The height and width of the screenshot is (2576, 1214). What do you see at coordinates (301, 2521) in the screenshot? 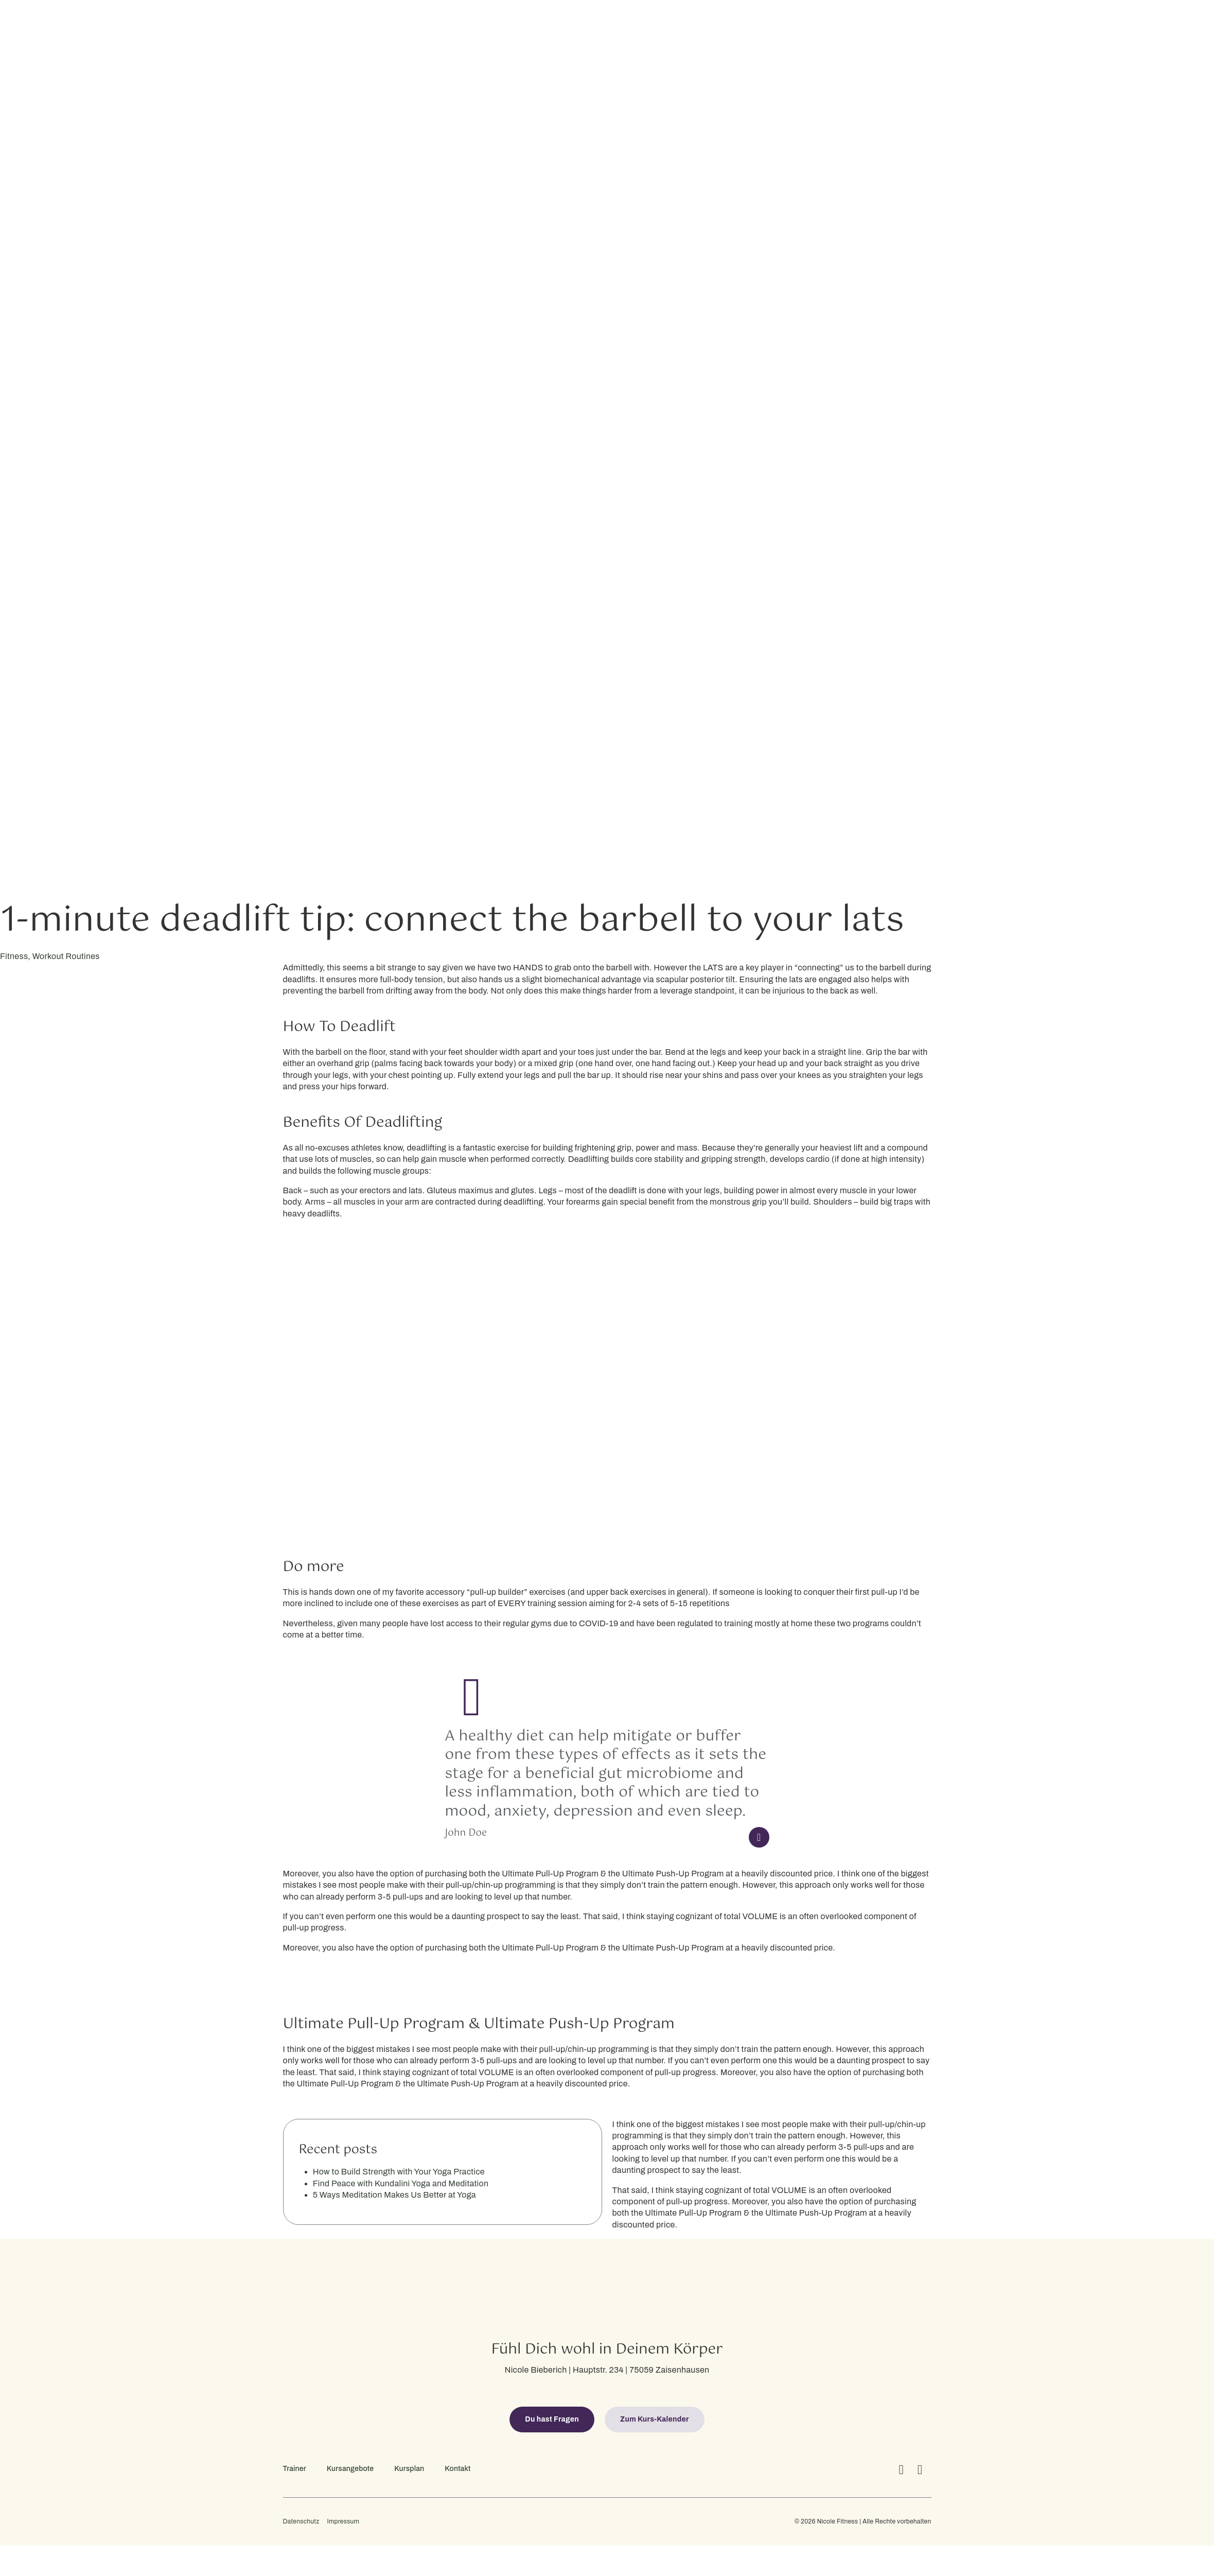
I see `Datenschutz` at bounding box center [301, 2521].